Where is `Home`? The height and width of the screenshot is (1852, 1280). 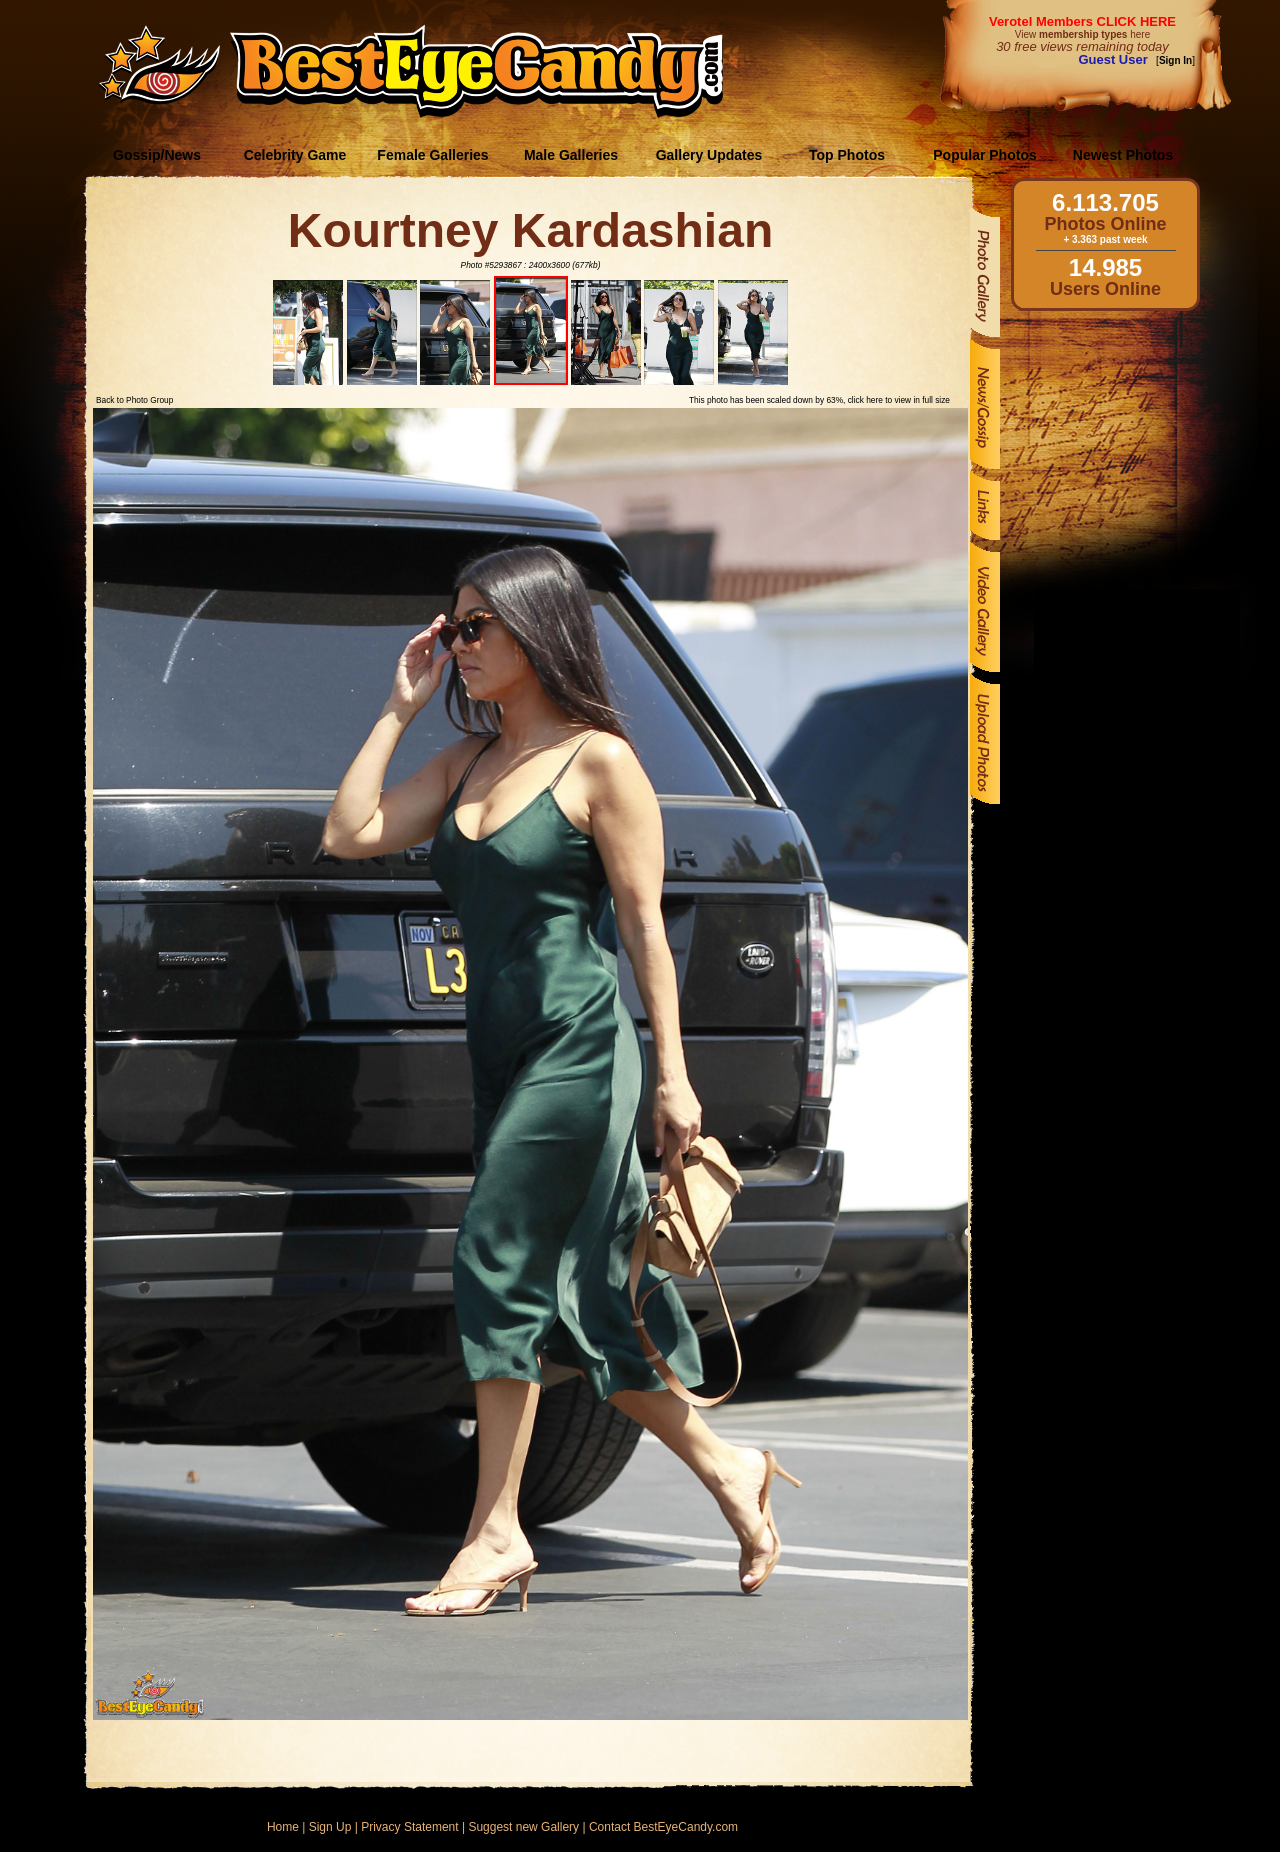 Home is located at coordinates (283, 1827).